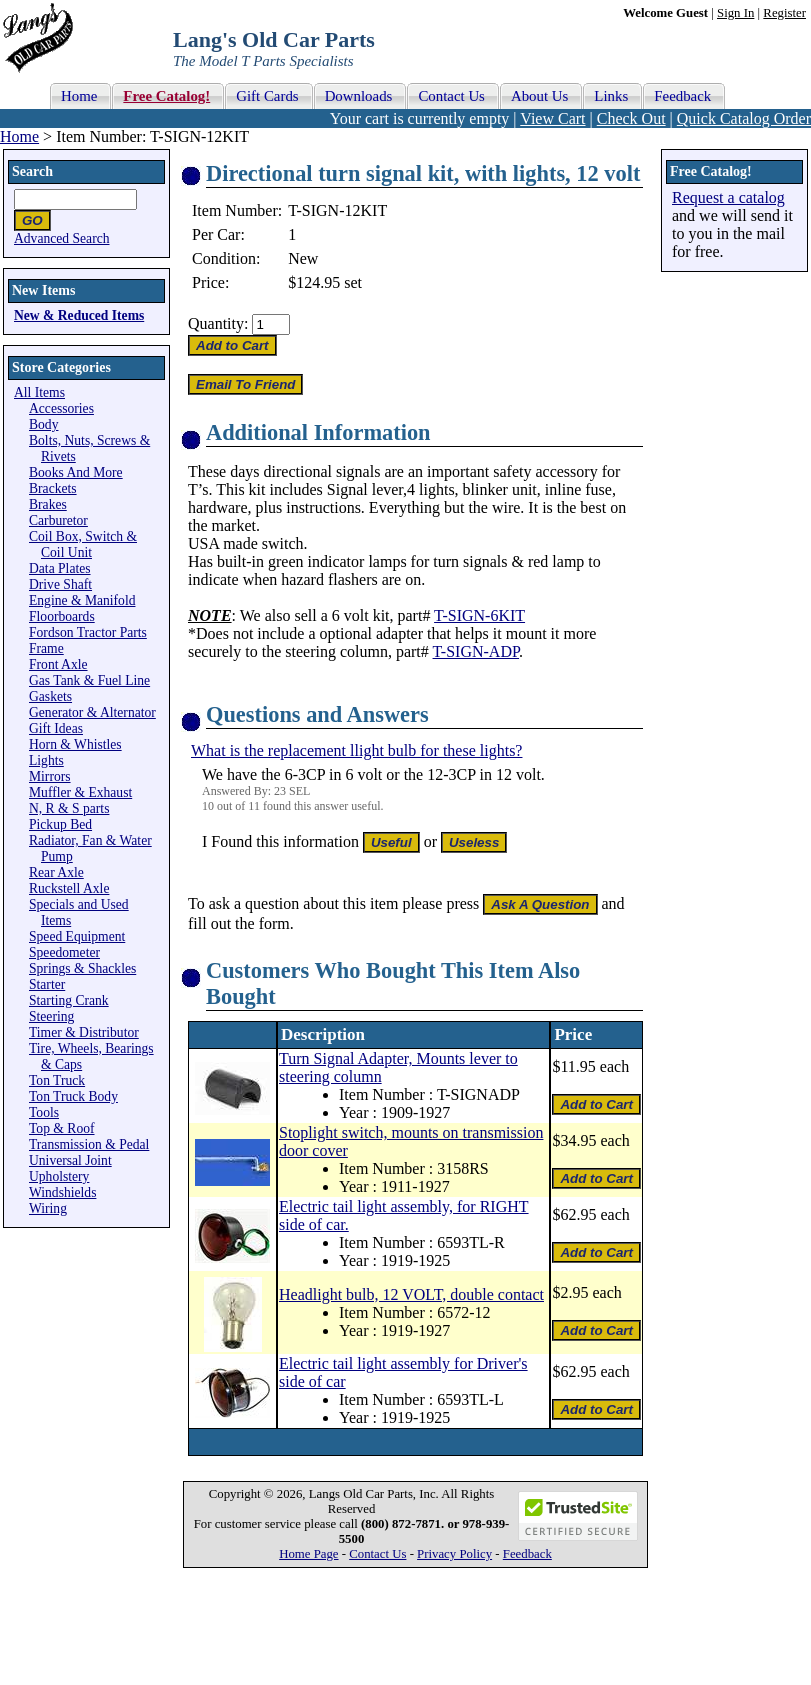  What do you see at coordinates (479, 615) in the screenshot?
I see `T-SIGN-6KIT` at bounding box center [479, 615].